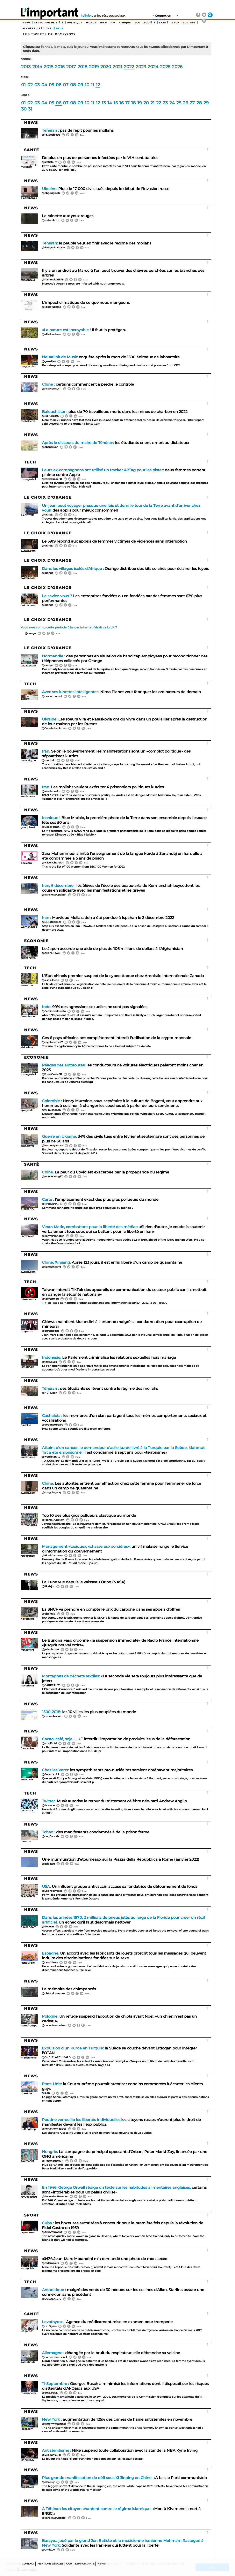 The width and height of the screenshot is (235, 2576). Describe the element at coordinates (51, 952) in the screenshot. I see `@ArianaNews_` at that location.